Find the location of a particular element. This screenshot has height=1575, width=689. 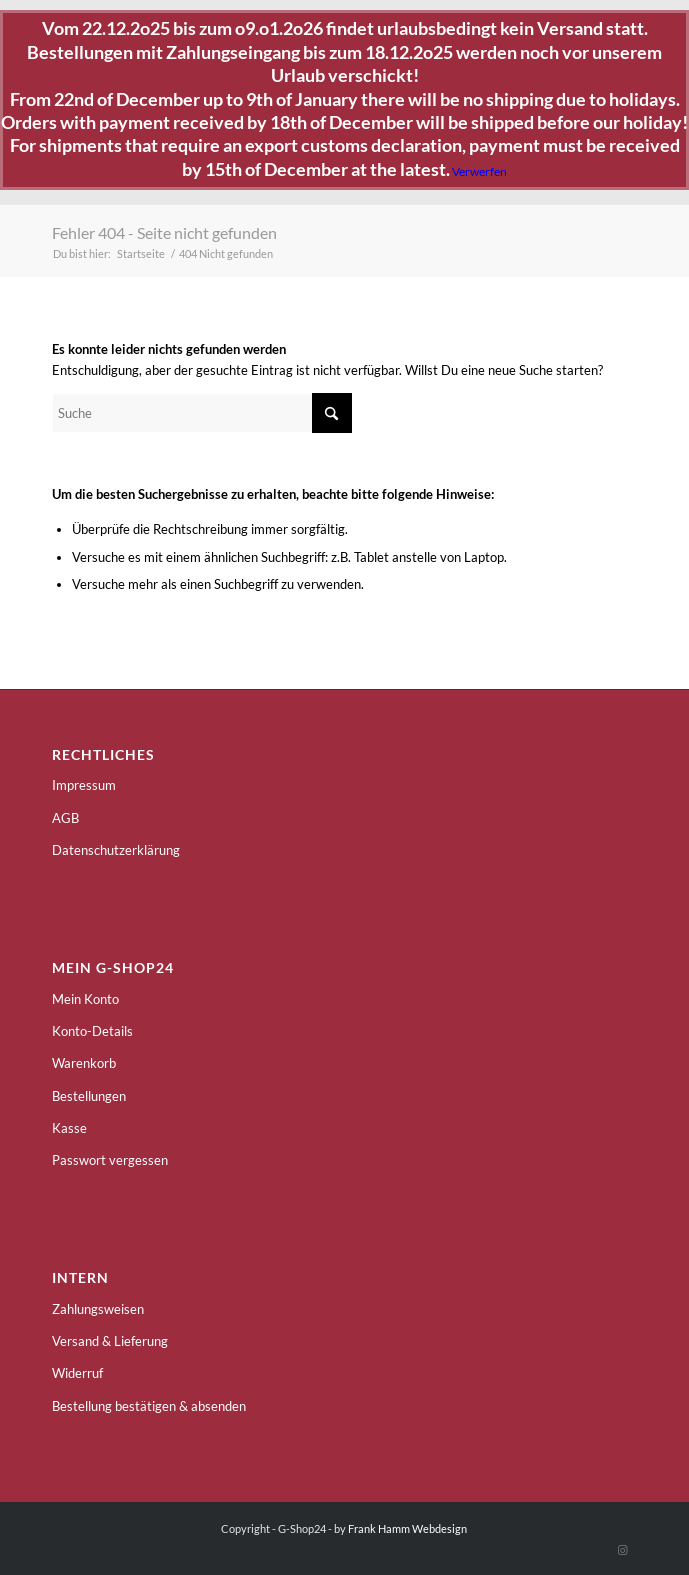

Kasse is located at coordinates (69, 1128).